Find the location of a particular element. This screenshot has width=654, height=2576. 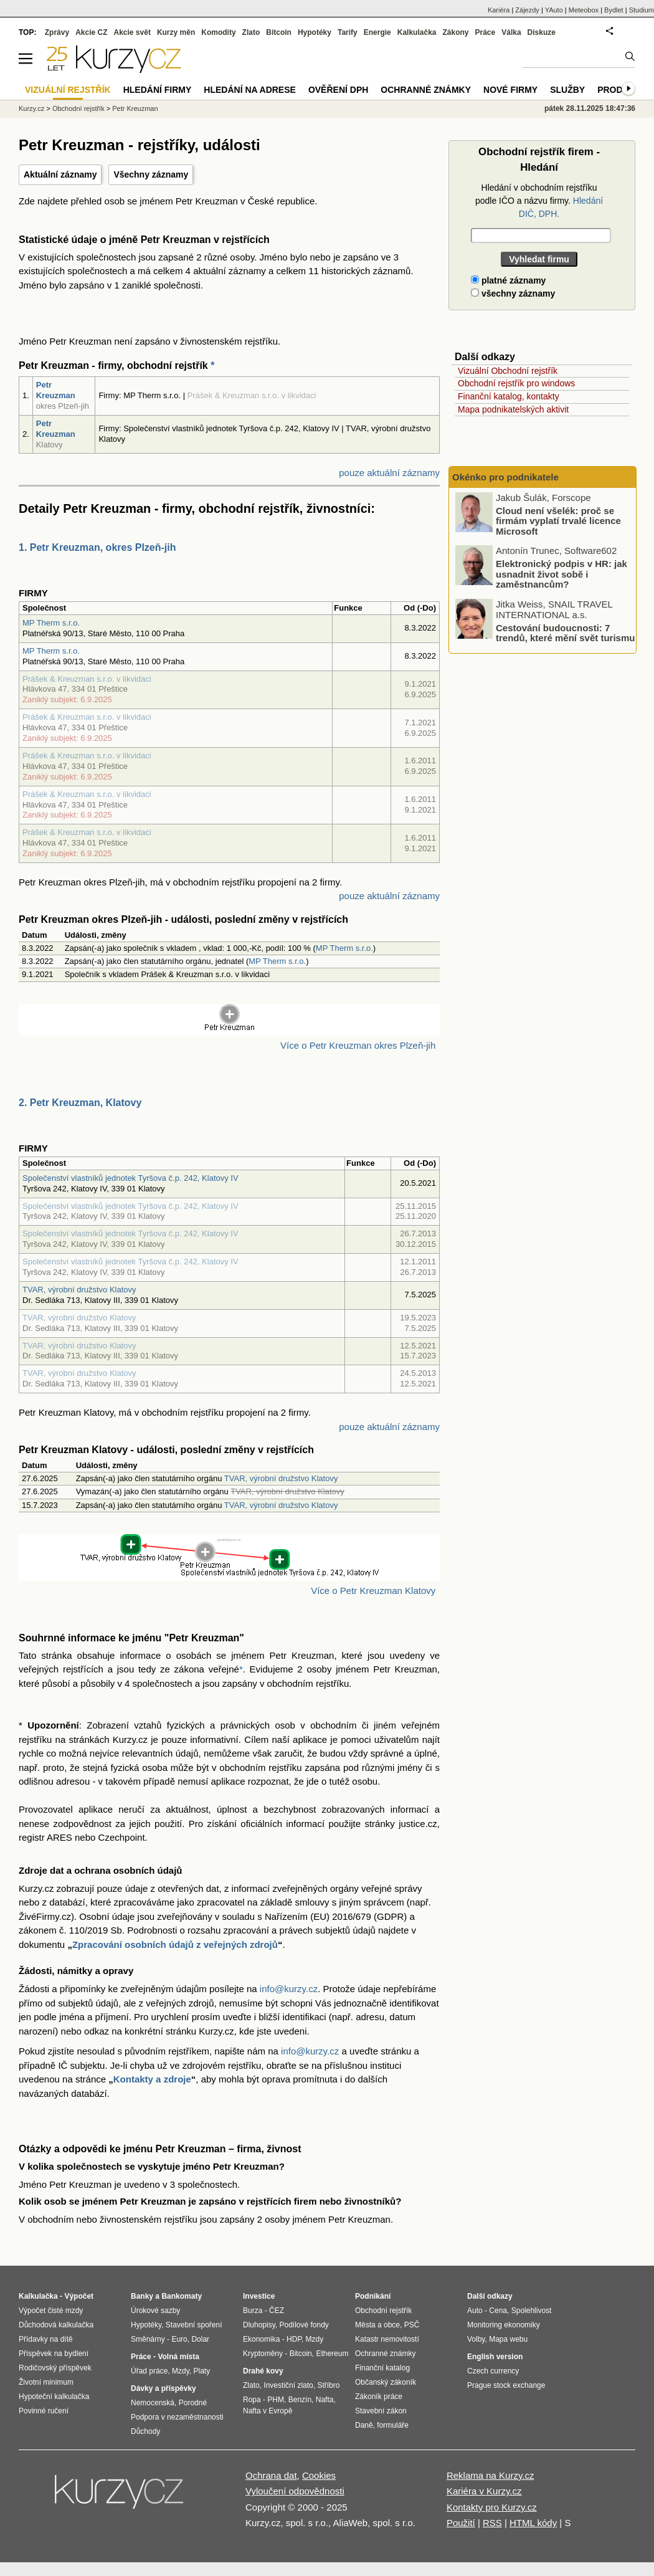

Burza is located at coordinates (252, 2310).